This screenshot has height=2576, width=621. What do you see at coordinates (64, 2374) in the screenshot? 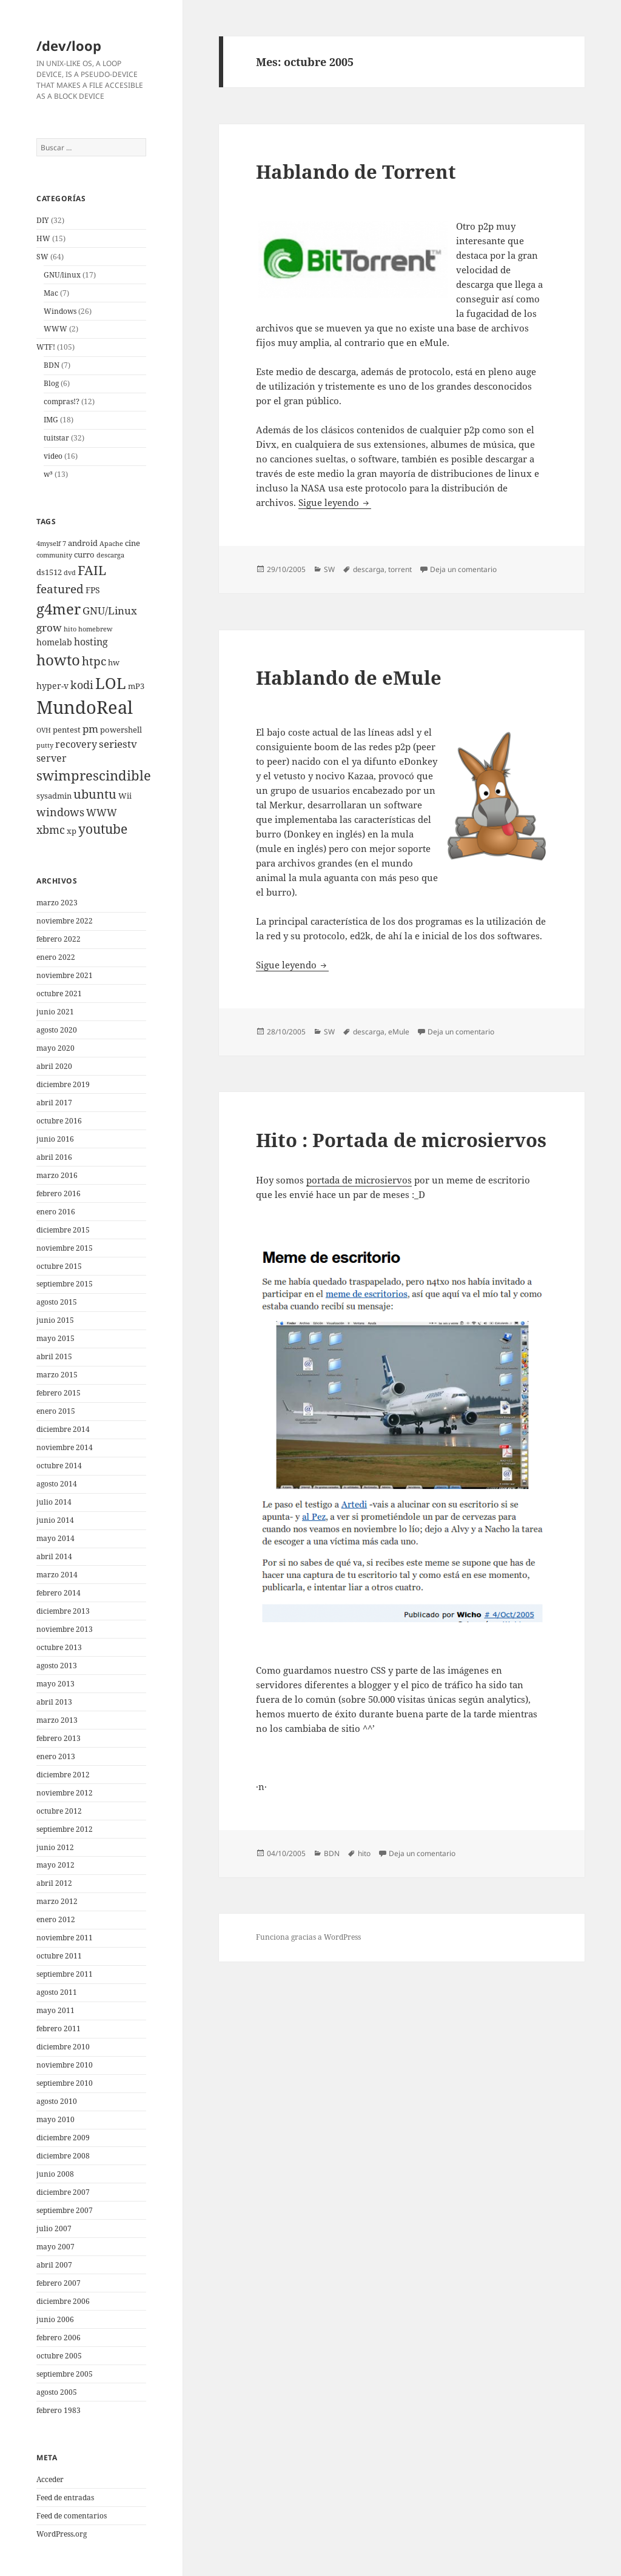
I see `septiembre 2005` at bounding box center [64, 2374].